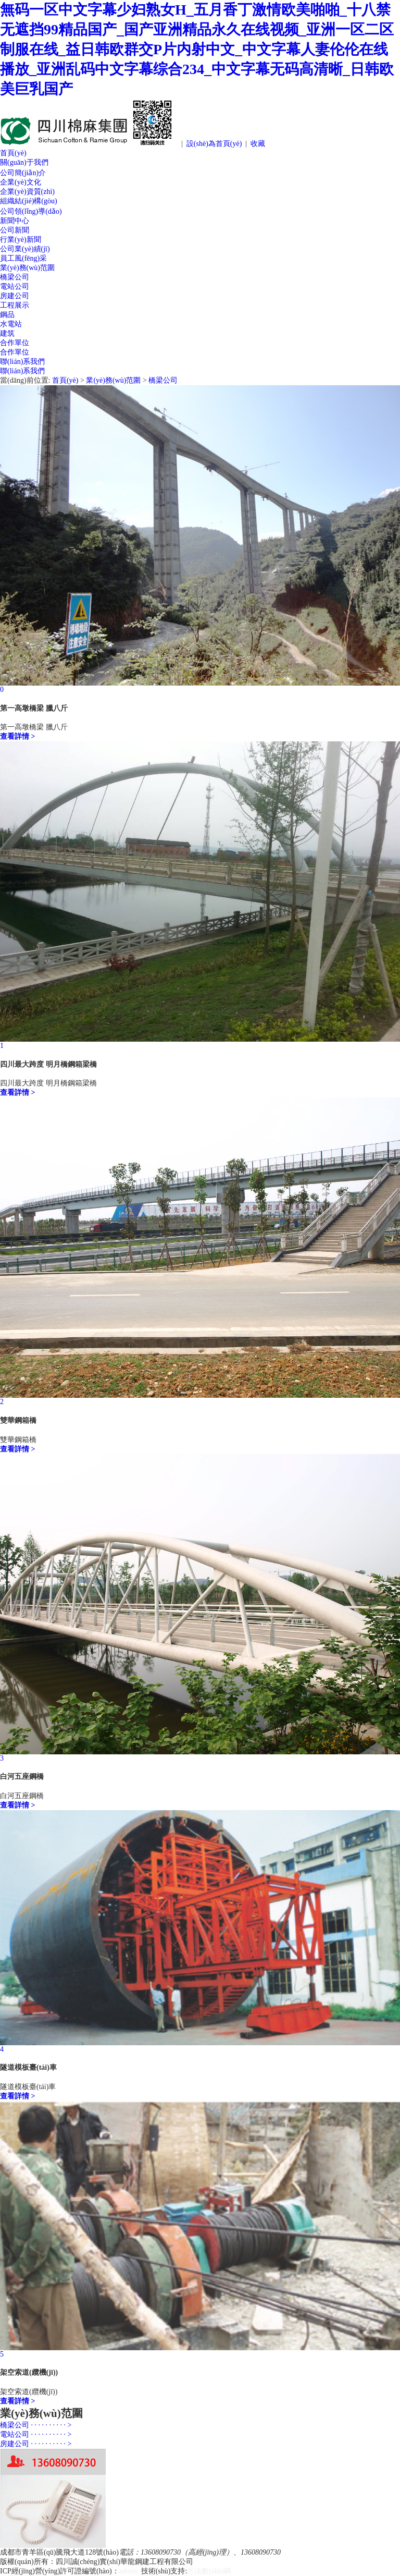  Describe the element at coordinates (14, 277) in the screenshot. I see `橋梁公司` at that location.